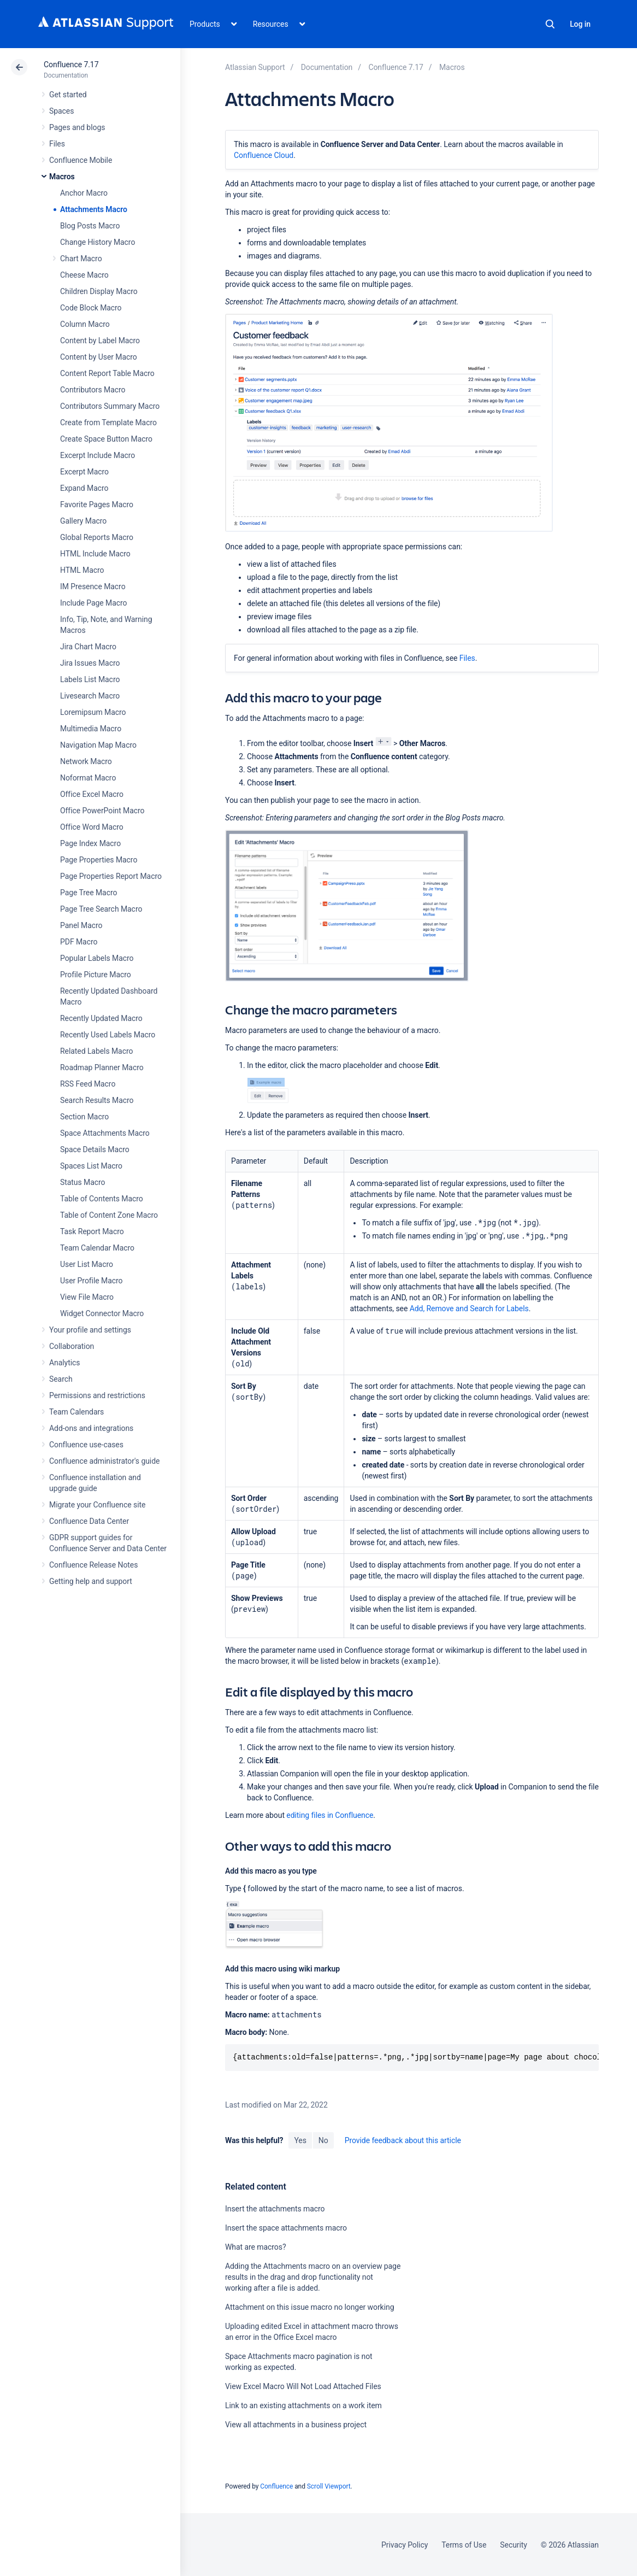 This screenshot has height=2576, width=637. Describe the element at coordinates (309, 2307) in the screenshot. I see `Attachment on this issue macro no longer working` at that location.